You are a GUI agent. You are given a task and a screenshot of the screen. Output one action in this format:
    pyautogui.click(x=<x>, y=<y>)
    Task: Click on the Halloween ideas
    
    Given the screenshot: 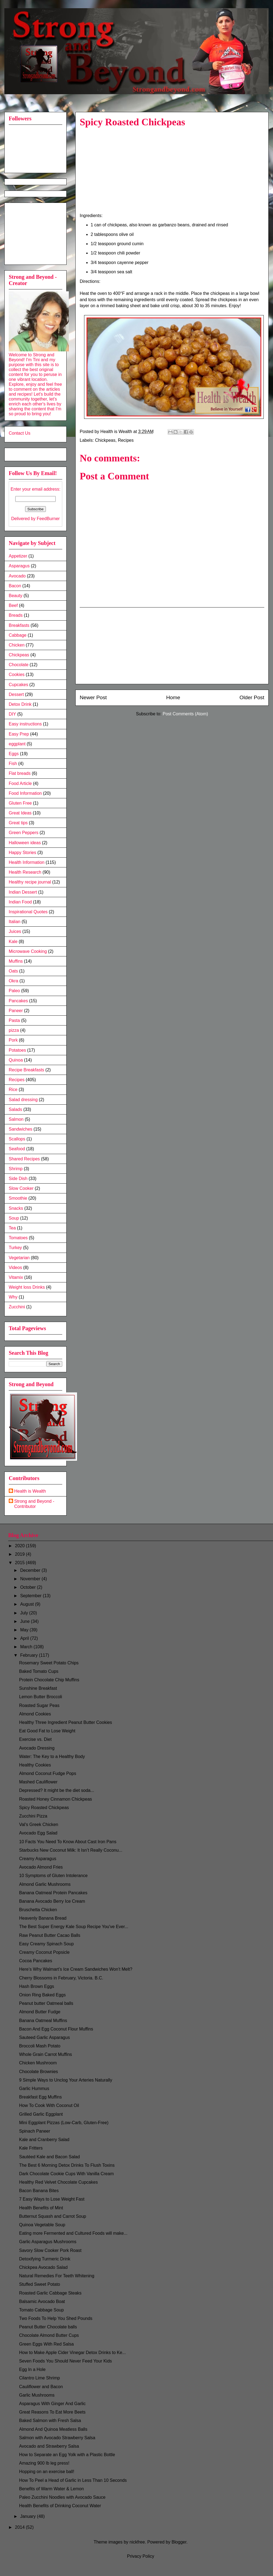 What is the action you would take?
    pyautogui.click(x=25, y=842)
    